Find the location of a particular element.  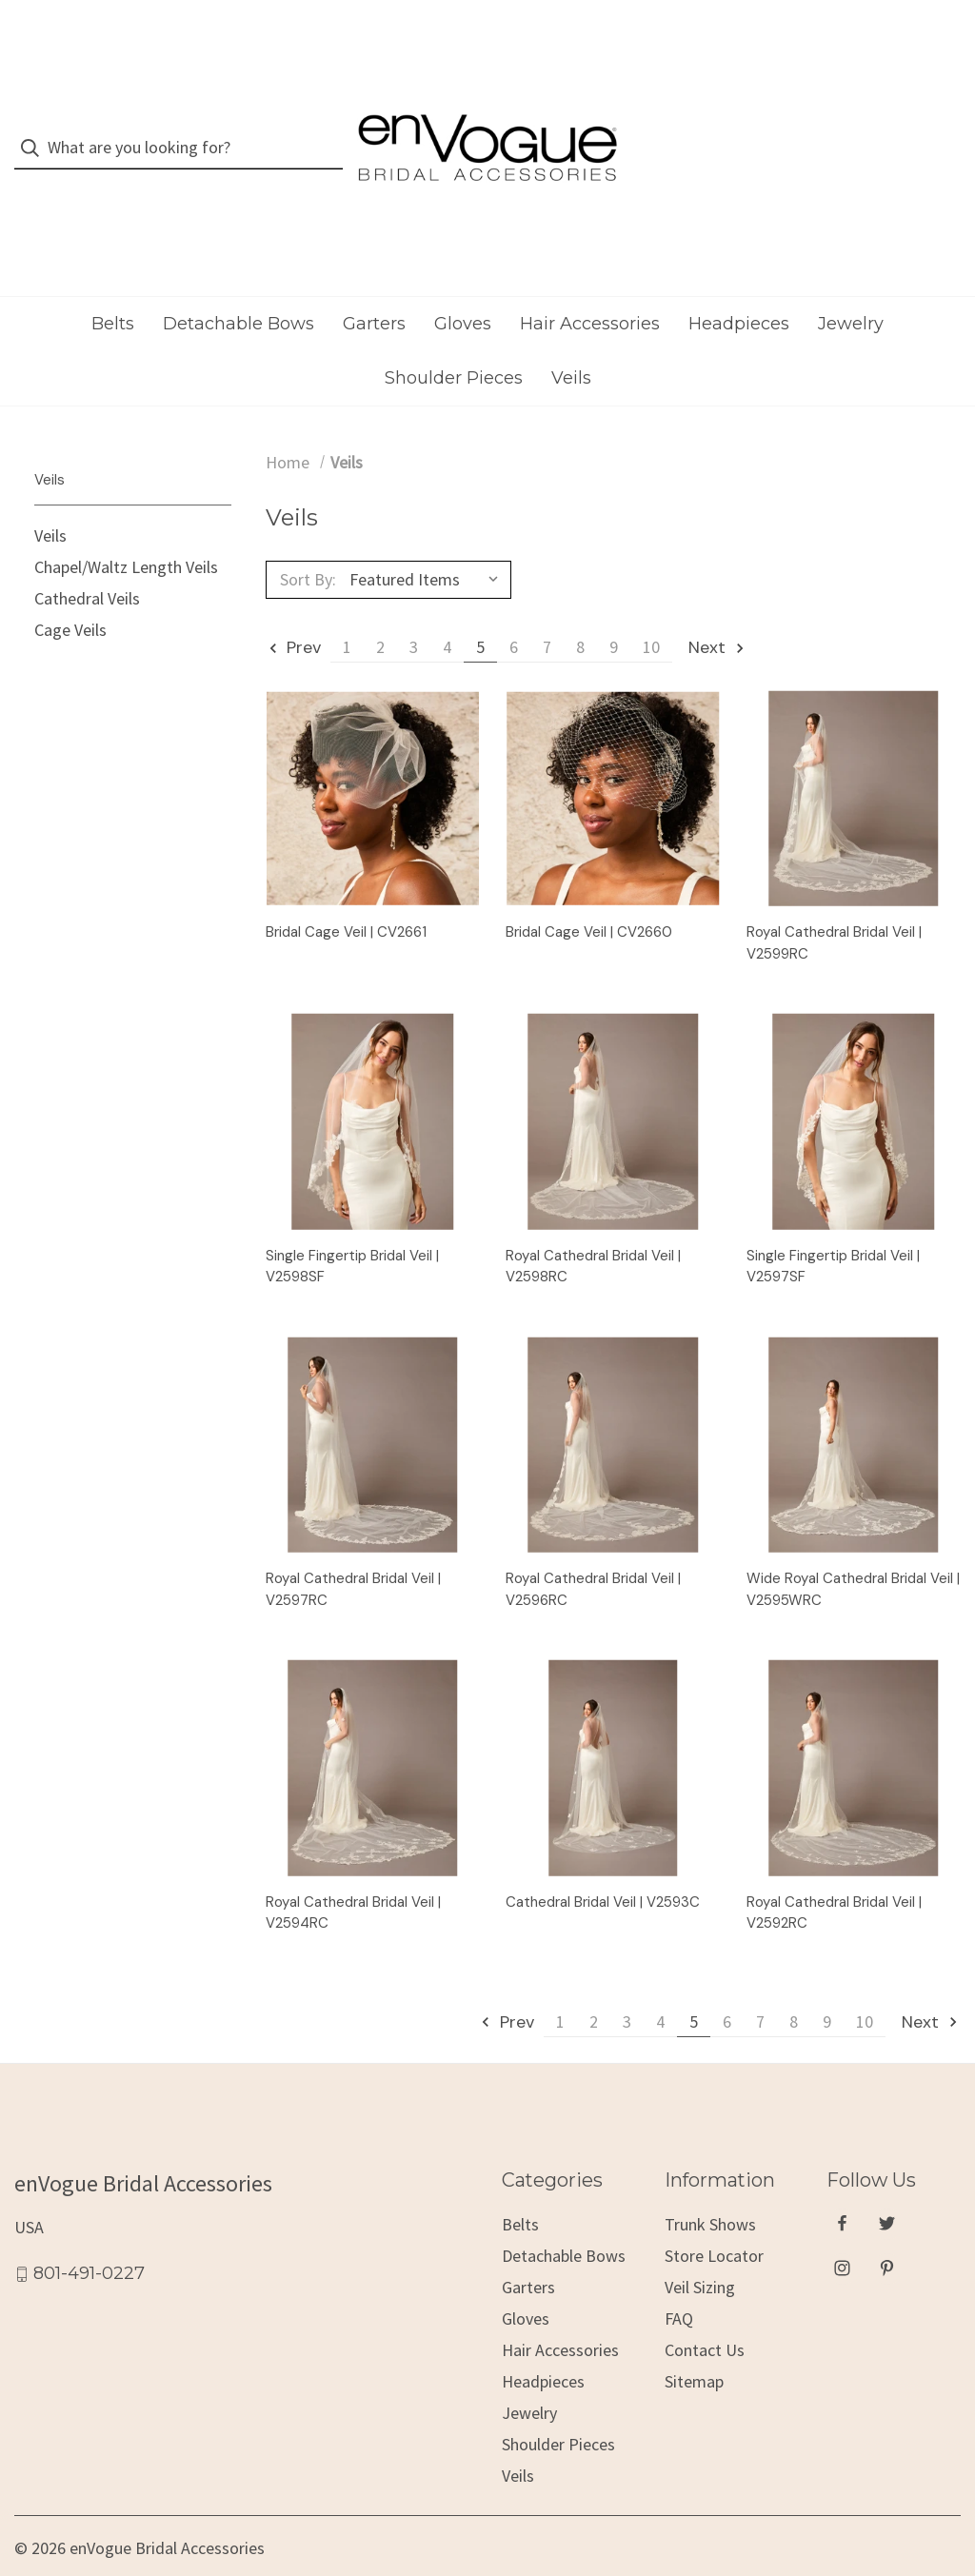

Royal Cathedral Bridal Veil | V2599RC is located at coordinates (834, 906).